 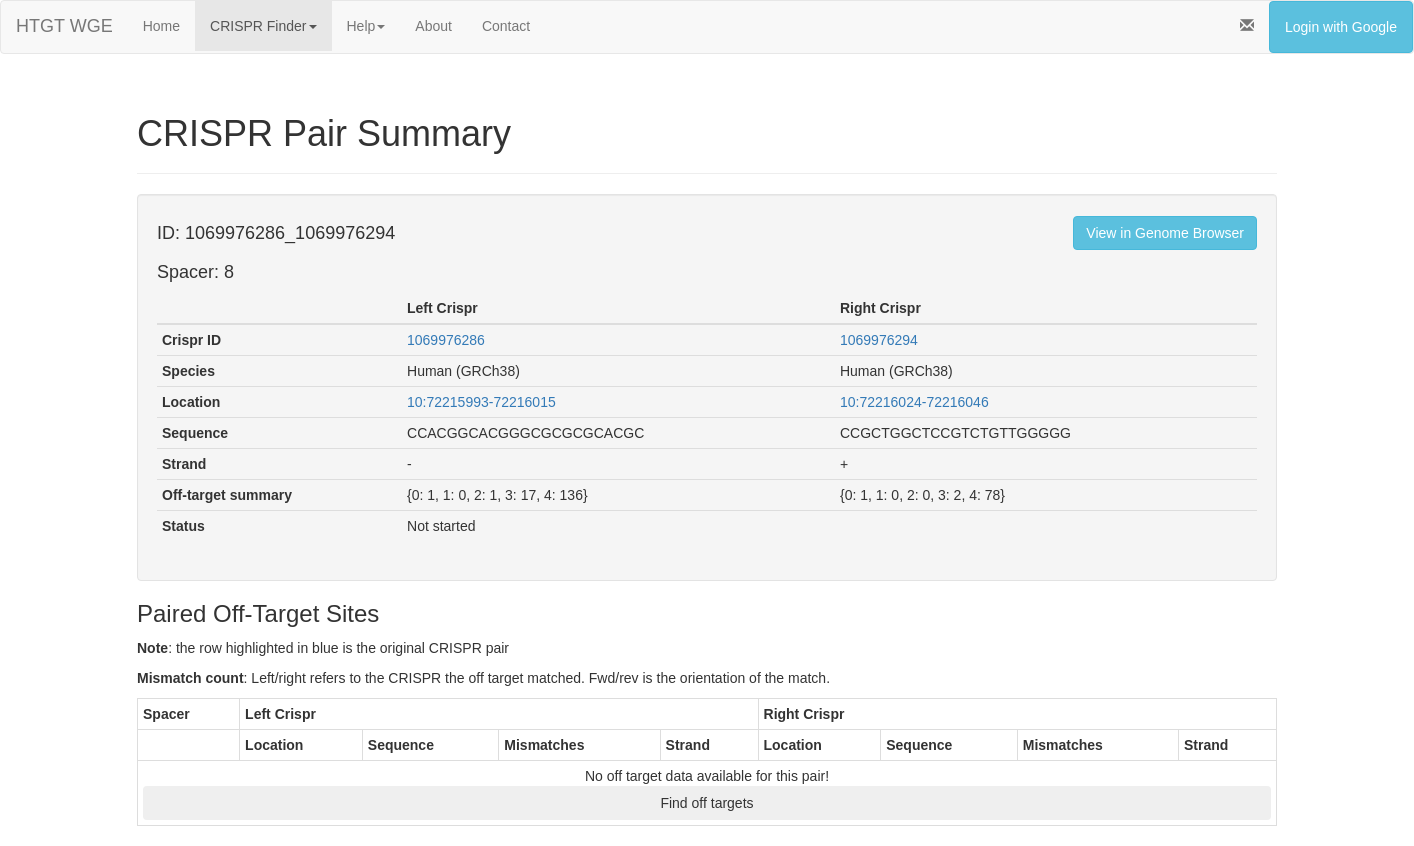 I want to click on About, so click(x=433, y=26).